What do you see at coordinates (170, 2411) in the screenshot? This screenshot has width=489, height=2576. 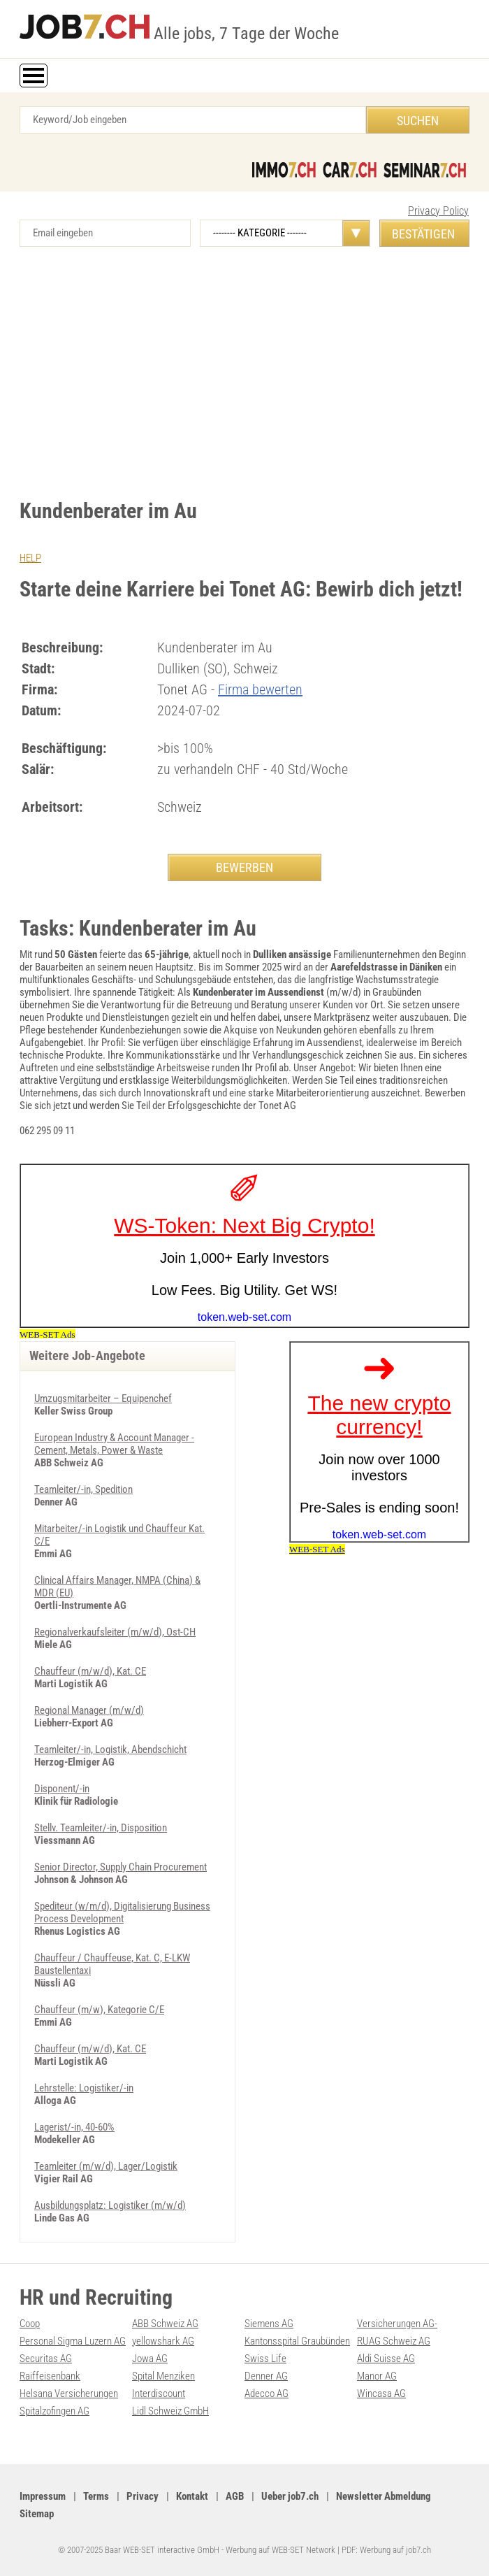 I see `Lidl Schweiz GmbH` at bounding box center [170, 2411].